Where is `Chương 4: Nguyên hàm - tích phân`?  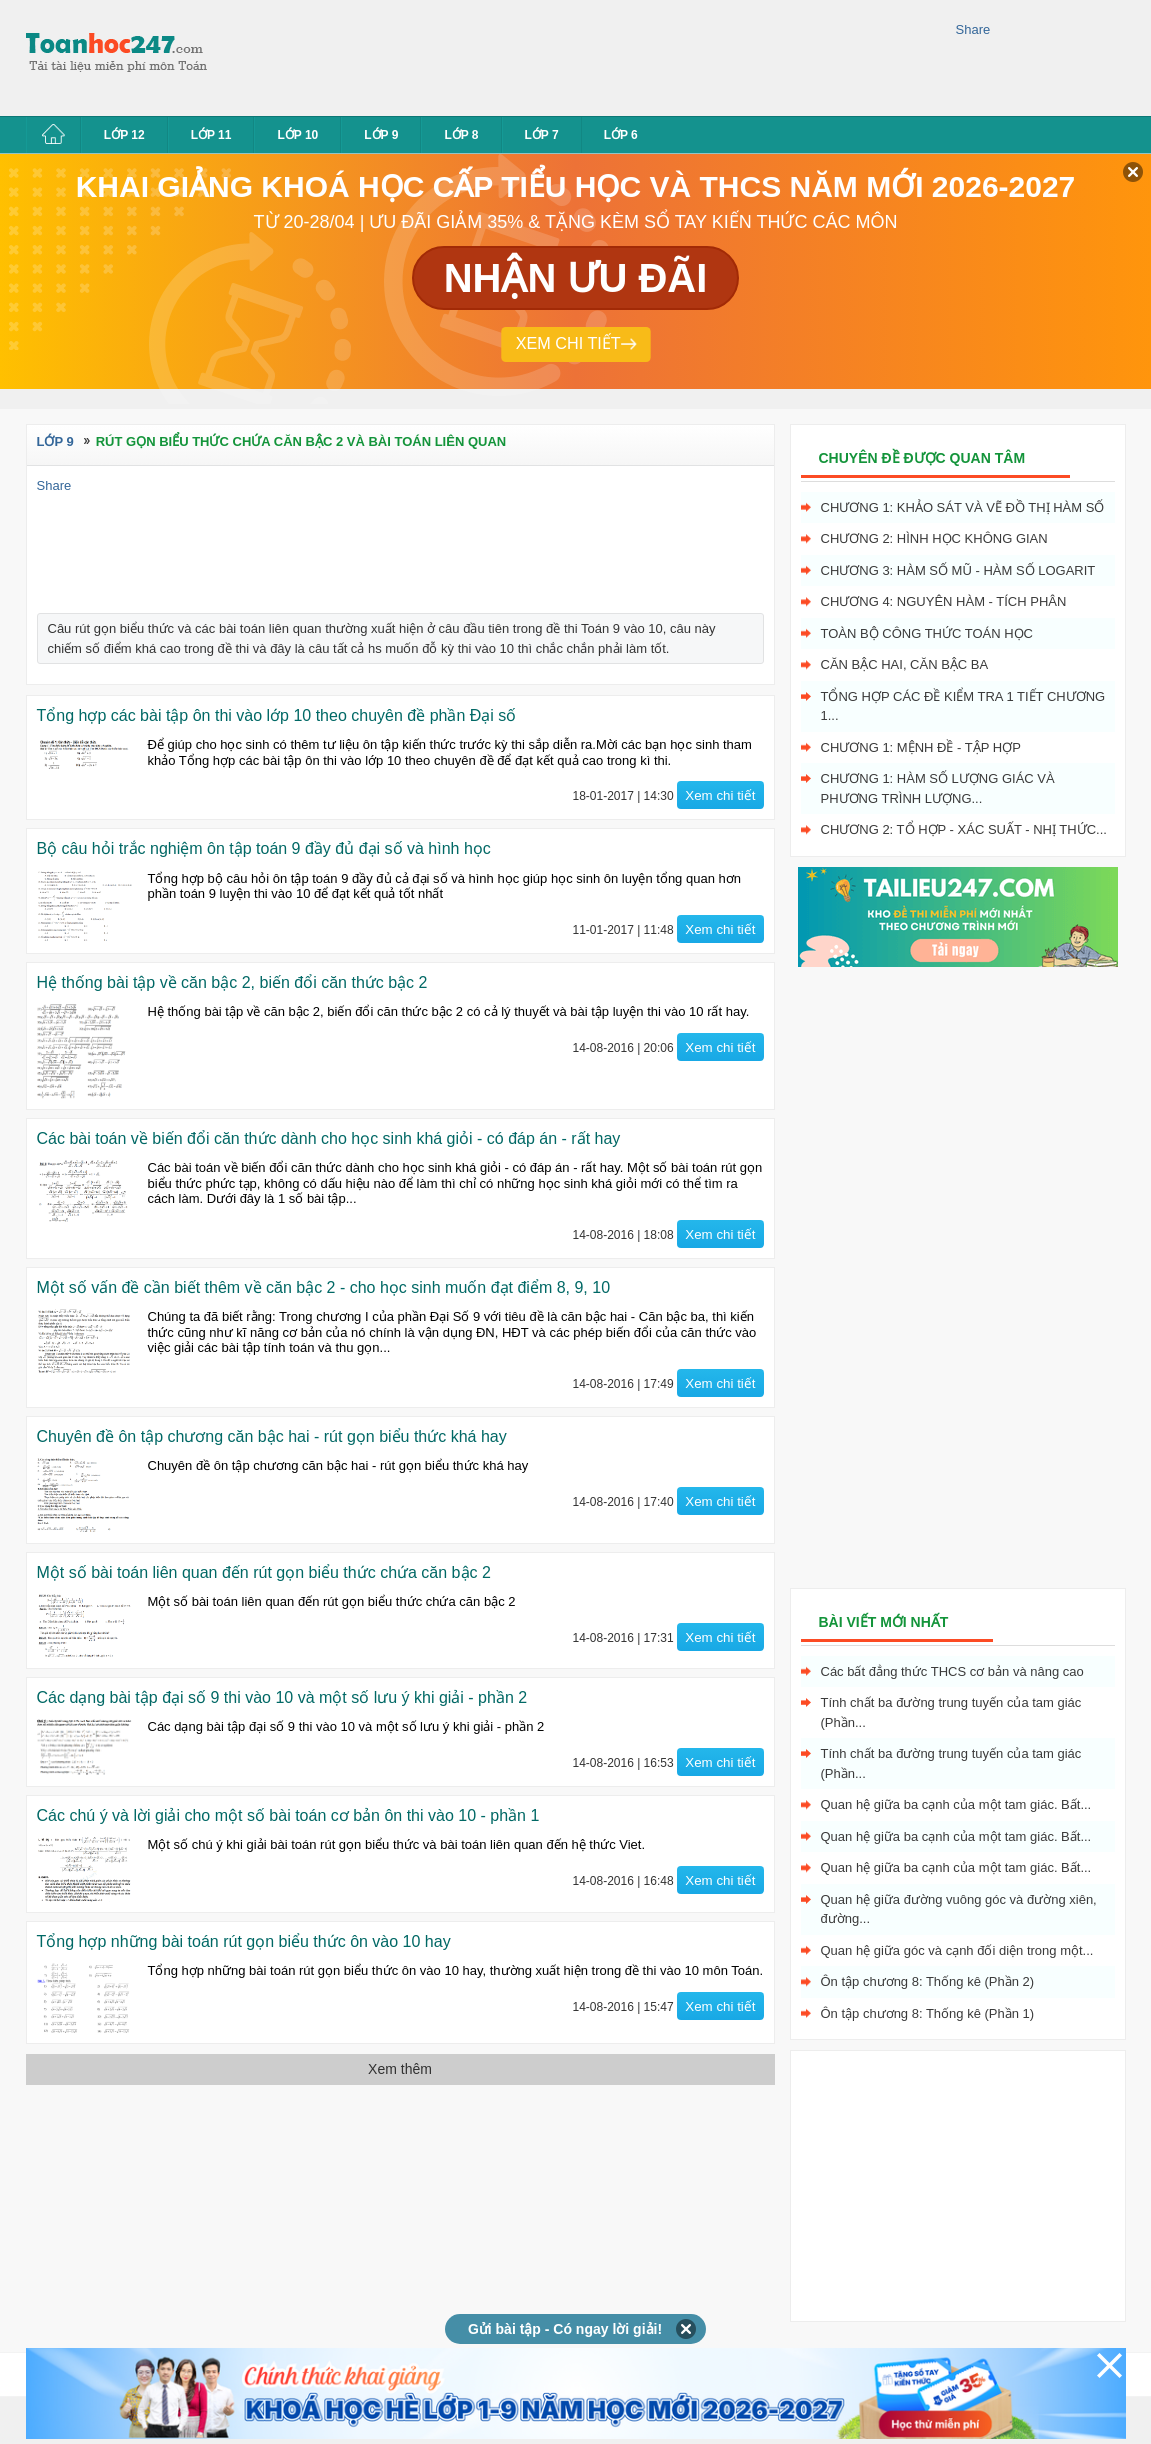 Chương 4: Nguyên hàm - tích phân is located at coordinates (944, 601).